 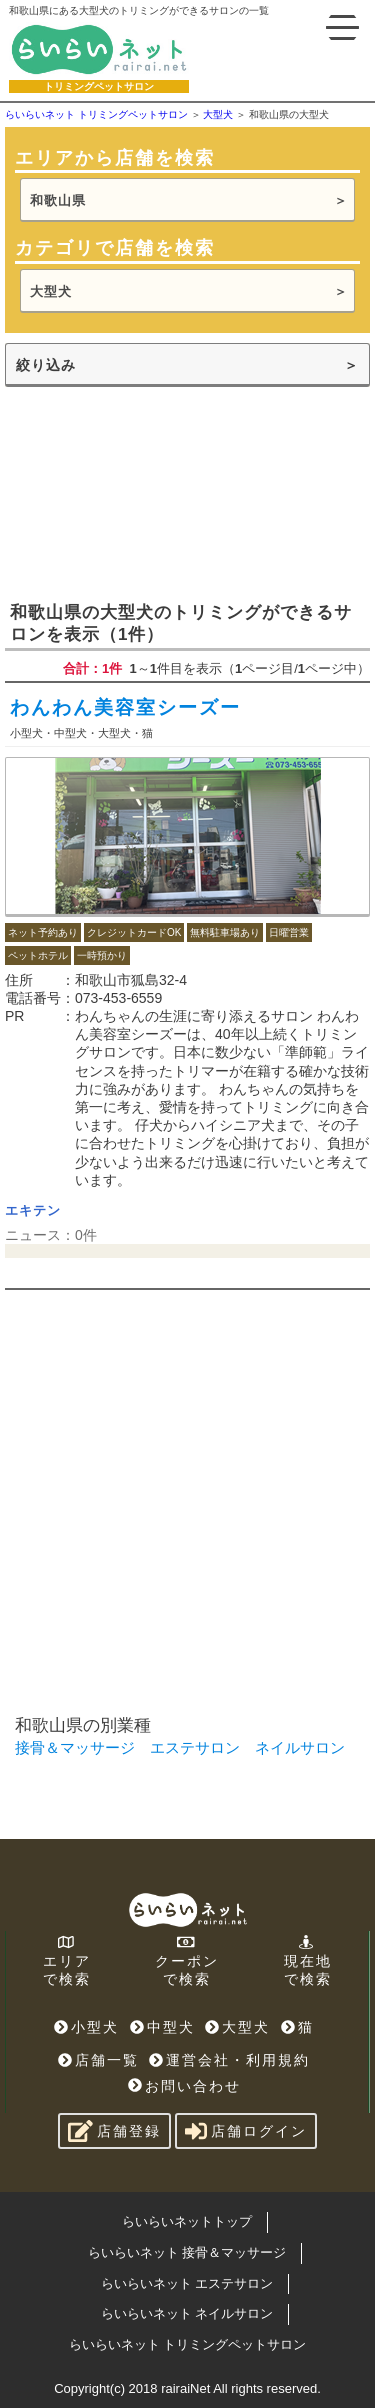 I want to click on 和歌山県, so click(x=58, y=200).